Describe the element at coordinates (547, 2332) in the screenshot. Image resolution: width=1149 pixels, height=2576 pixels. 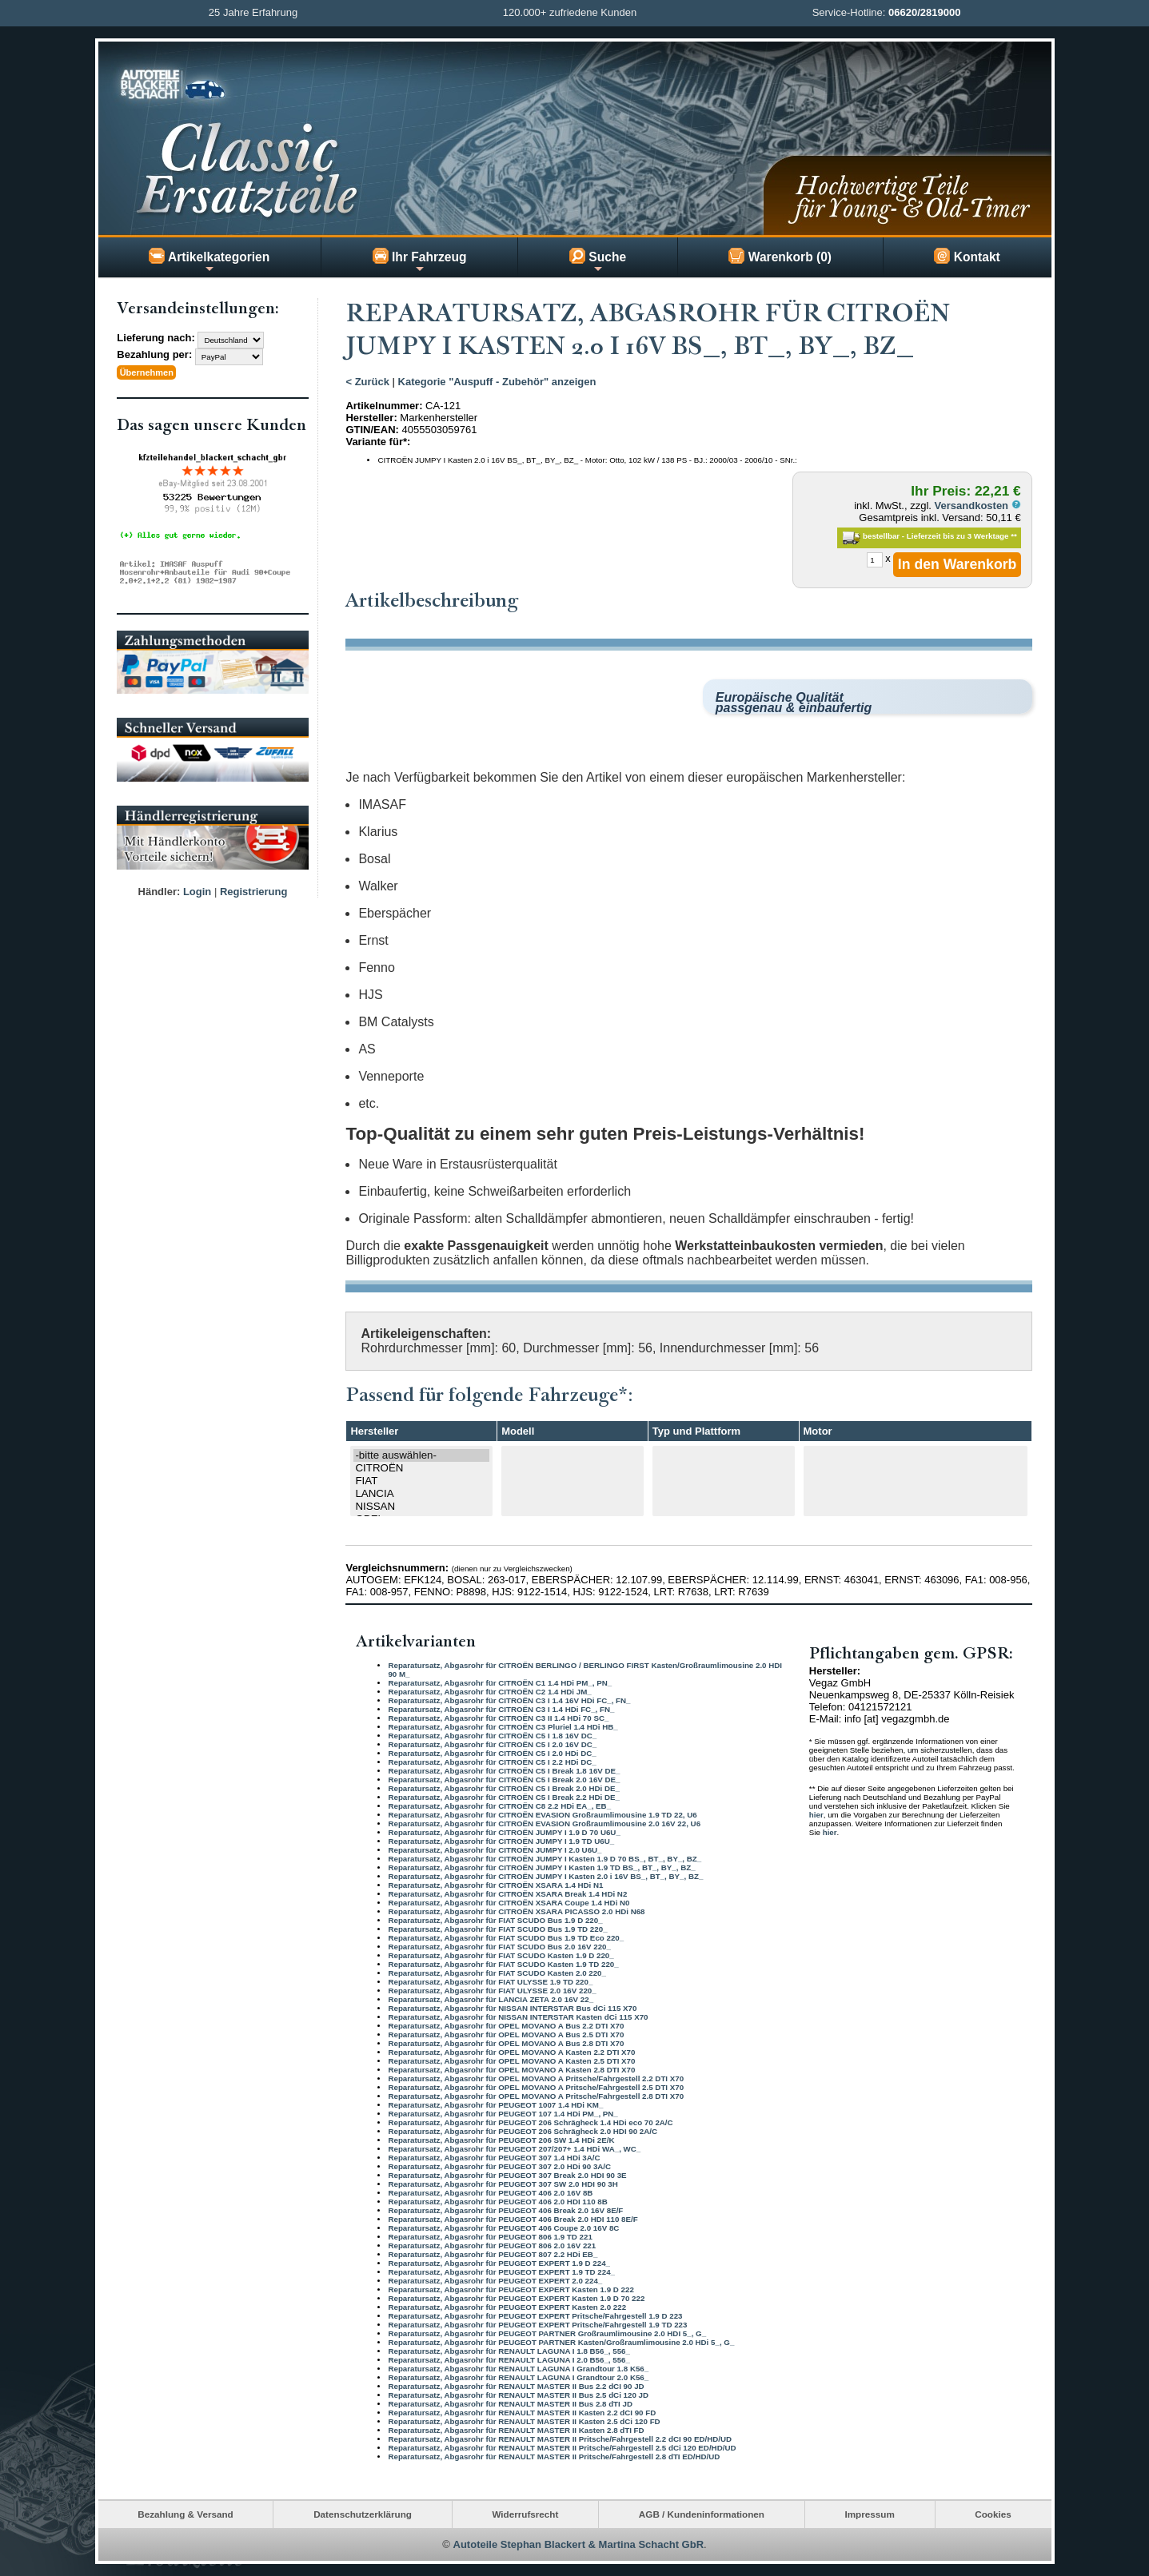
I see `Reparatursatz, Abgasrohr für PEUGEOT PARTNER Großraumlimousine 2.0 HDI 5_, G_` at that location.